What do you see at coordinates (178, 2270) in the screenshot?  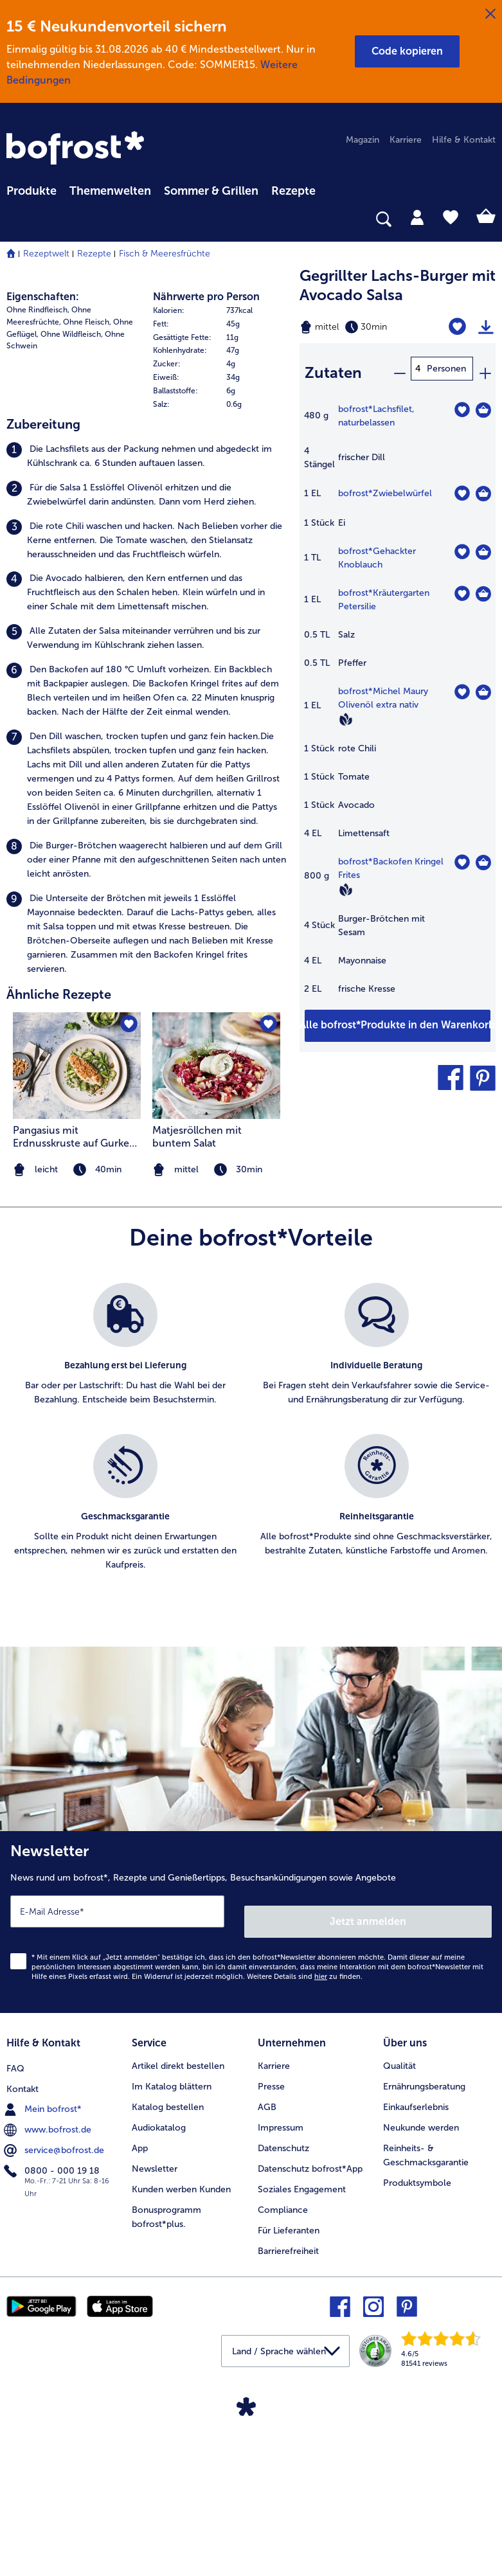 I see `Artikel direkt bestellen [menuitem]` at bounding box center [178, 2270].